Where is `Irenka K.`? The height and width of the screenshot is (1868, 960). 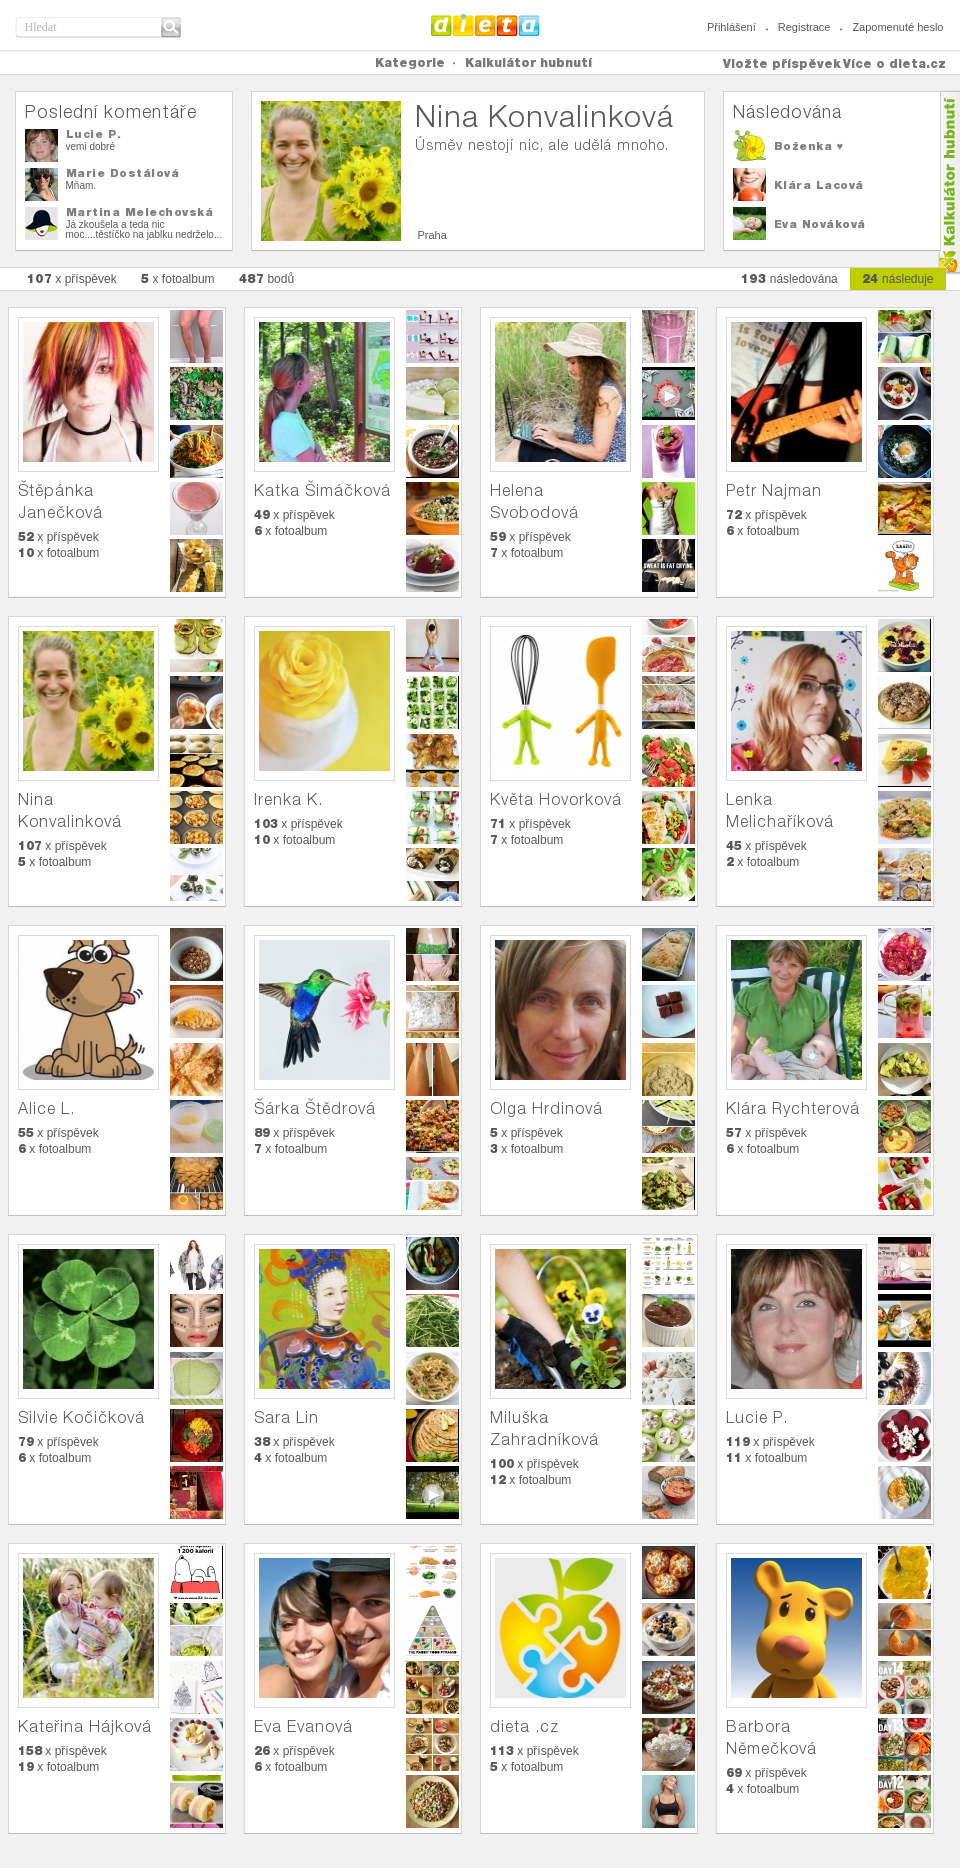 Irenka K. is located at coordinates (288, 799).